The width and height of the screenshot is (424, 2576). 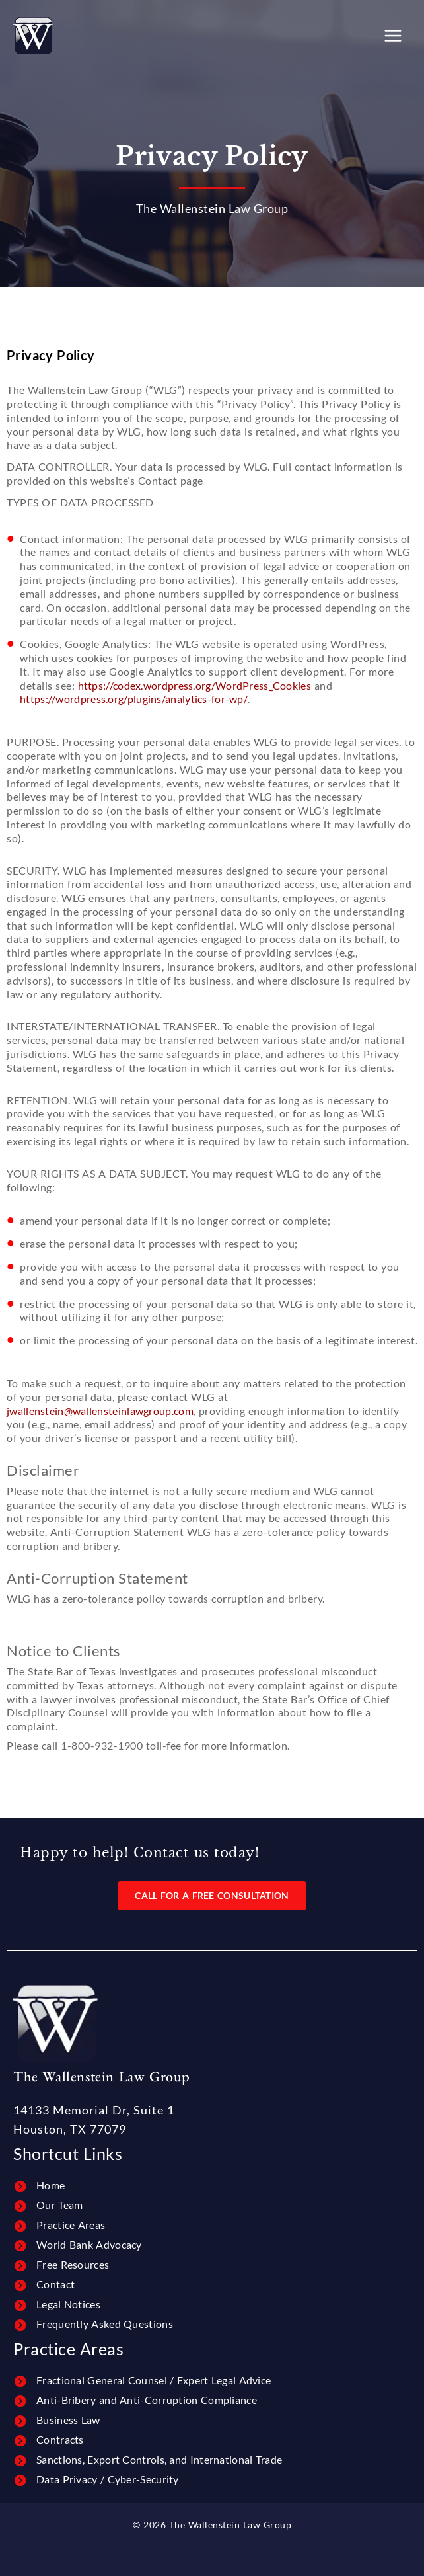 What do you see at coordinates (89, 2244) in the screenshot?
I see `World Bank Advocacy` at bounding box center [89, 2244].